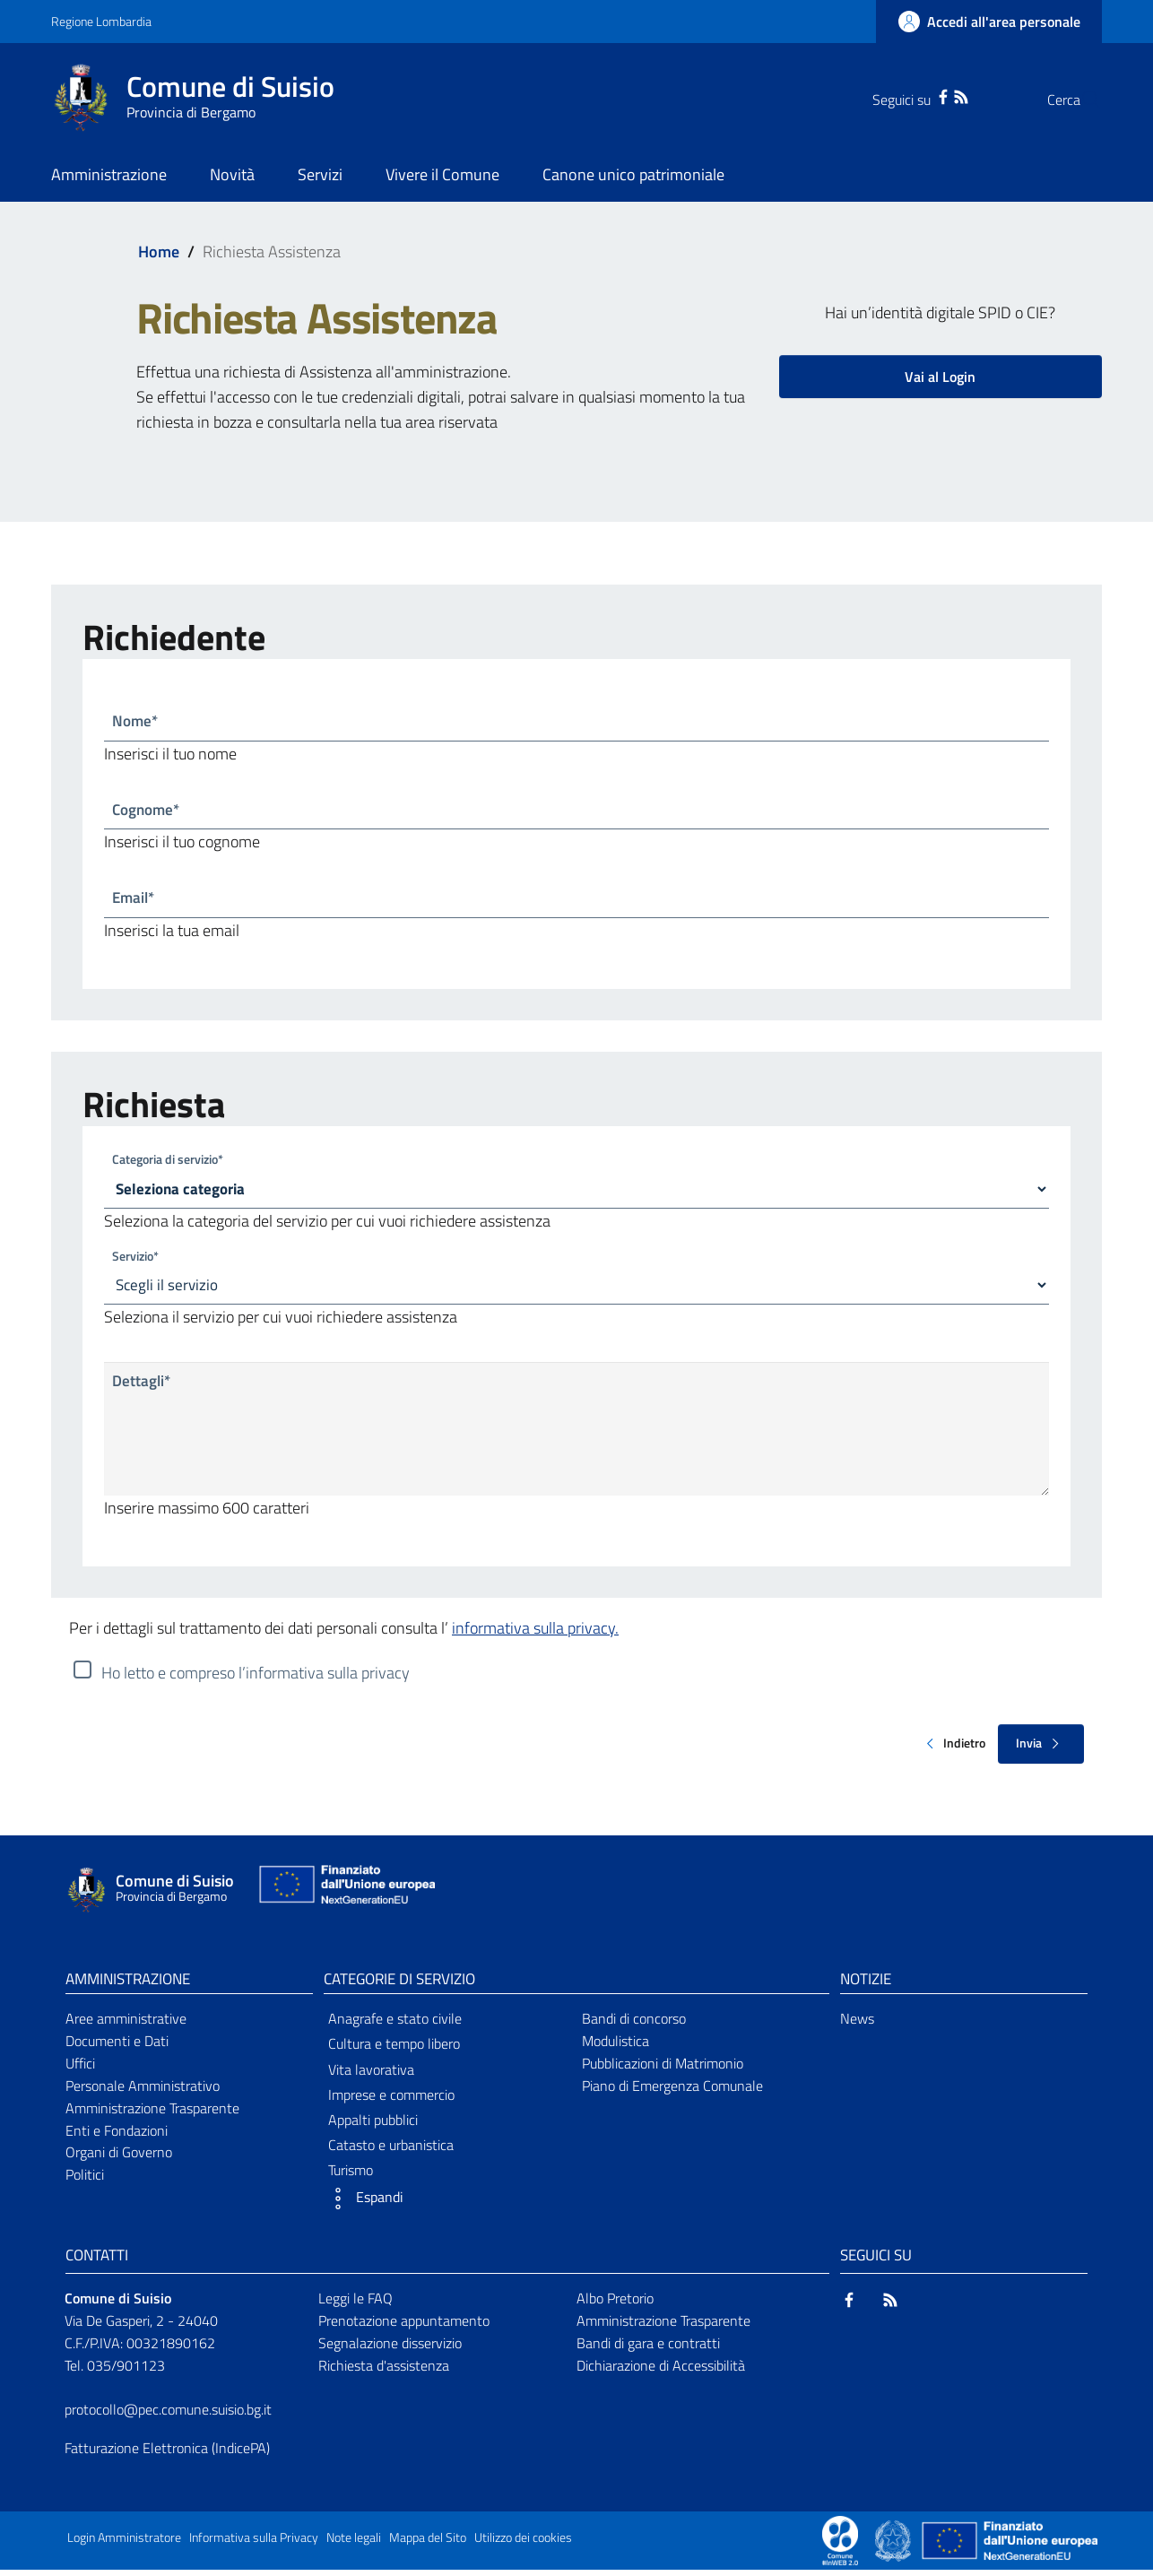 This screenshot has width=1153, height=2576. I want to click on Uffici, so click(80, 2068).